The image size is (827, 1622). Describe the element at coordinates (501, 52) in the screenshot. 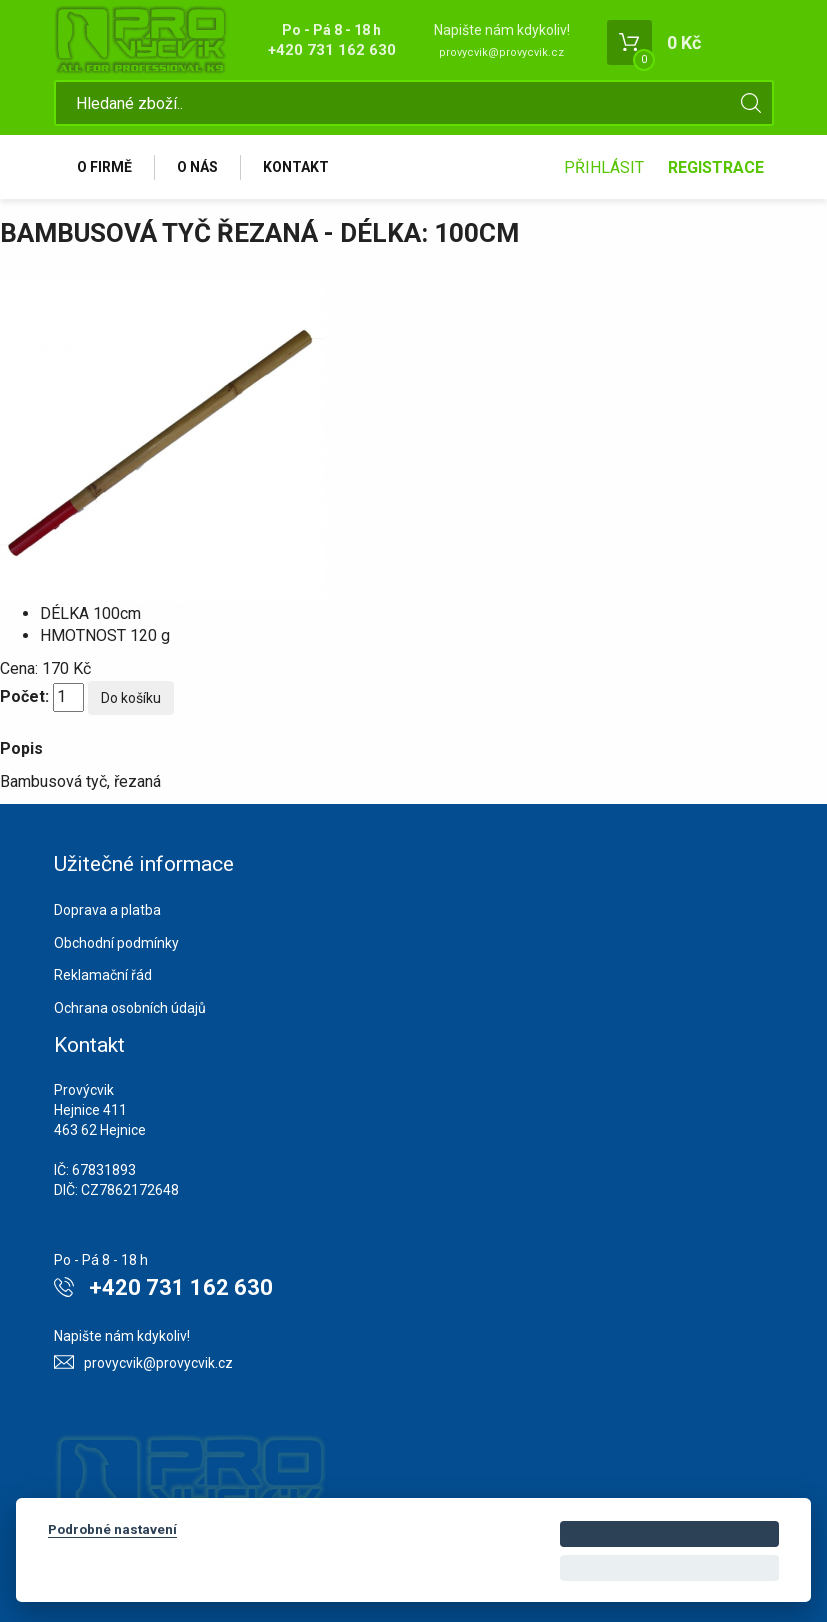

I see `provycvik@provycvik.cz` at that location.